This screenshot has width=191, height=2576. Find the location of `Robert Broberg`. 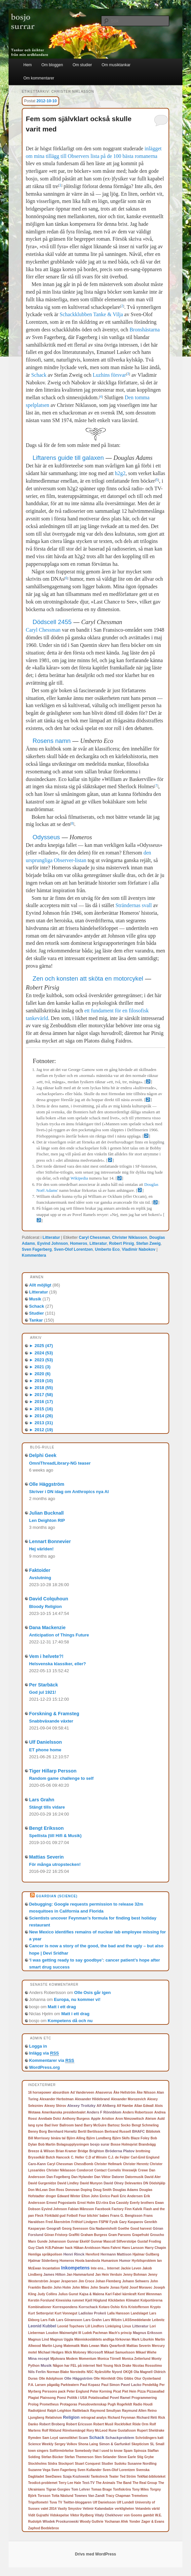

Robert Broberg is located at coordinates (52, 2424).